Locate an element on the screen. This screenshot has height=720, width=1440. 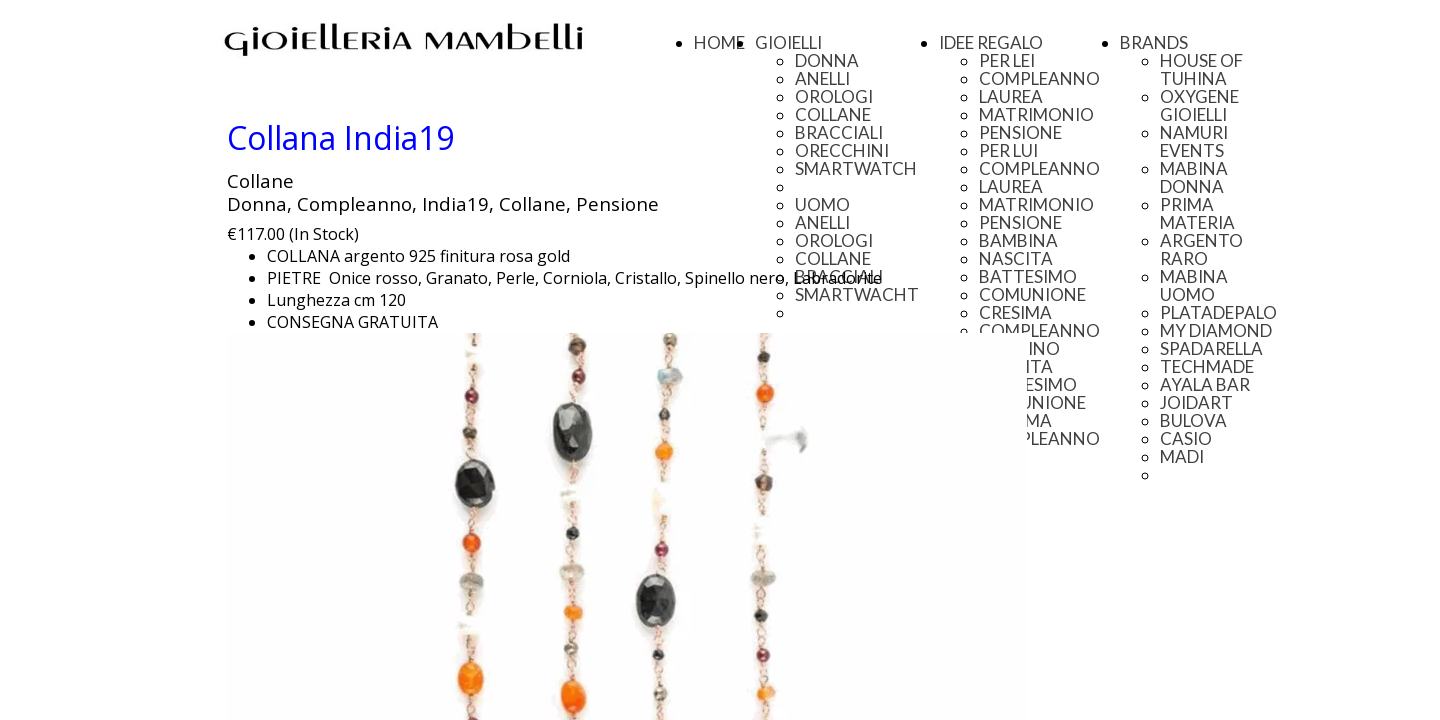
HOME is located at coordinates (719, 42).